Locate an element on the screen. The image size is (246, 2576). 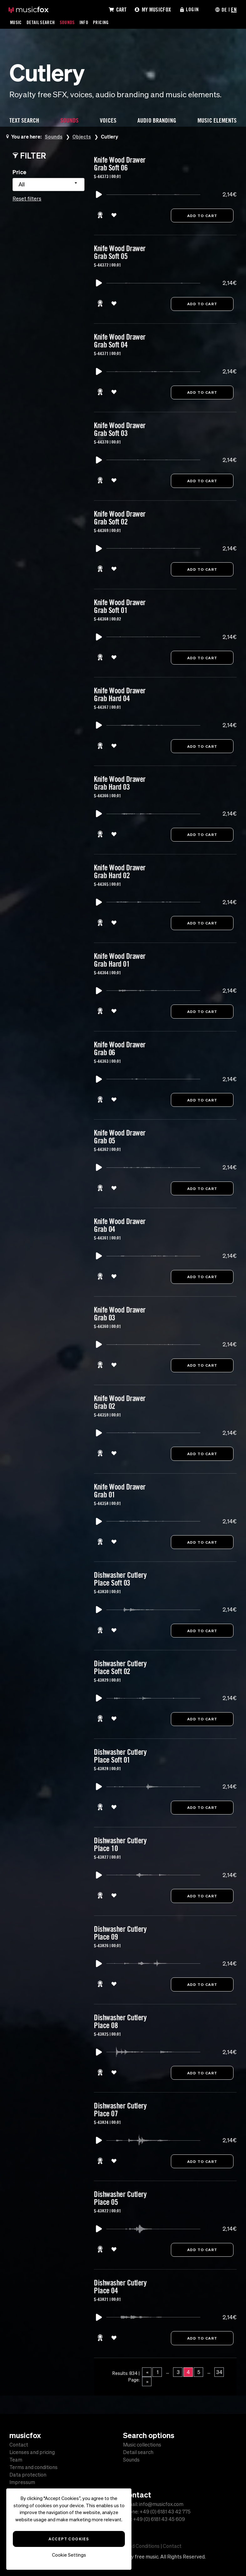
Cookie Settings is located at coordinates (69, 2555).